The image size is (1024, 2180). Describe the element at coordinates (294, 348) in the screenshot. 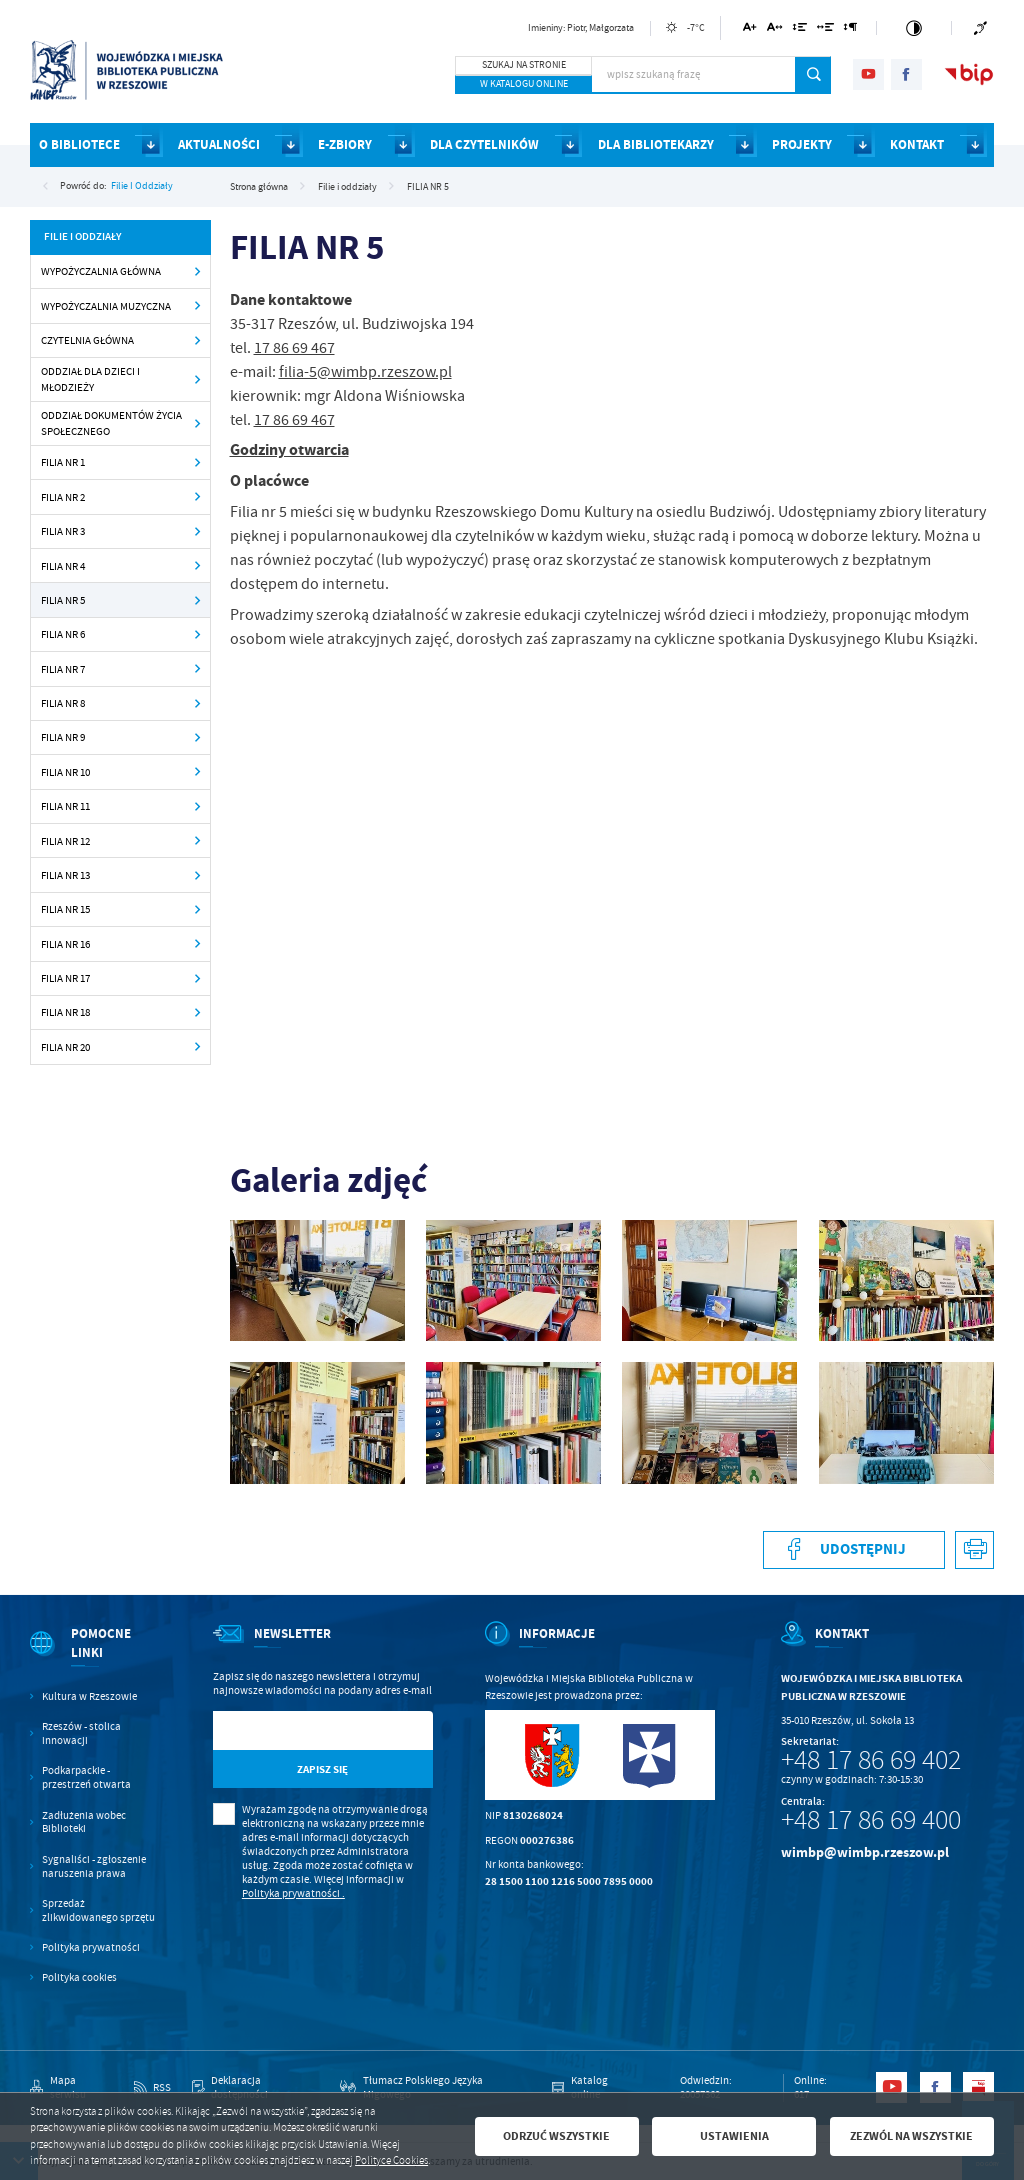

I see `17 86 69 467` at that location.